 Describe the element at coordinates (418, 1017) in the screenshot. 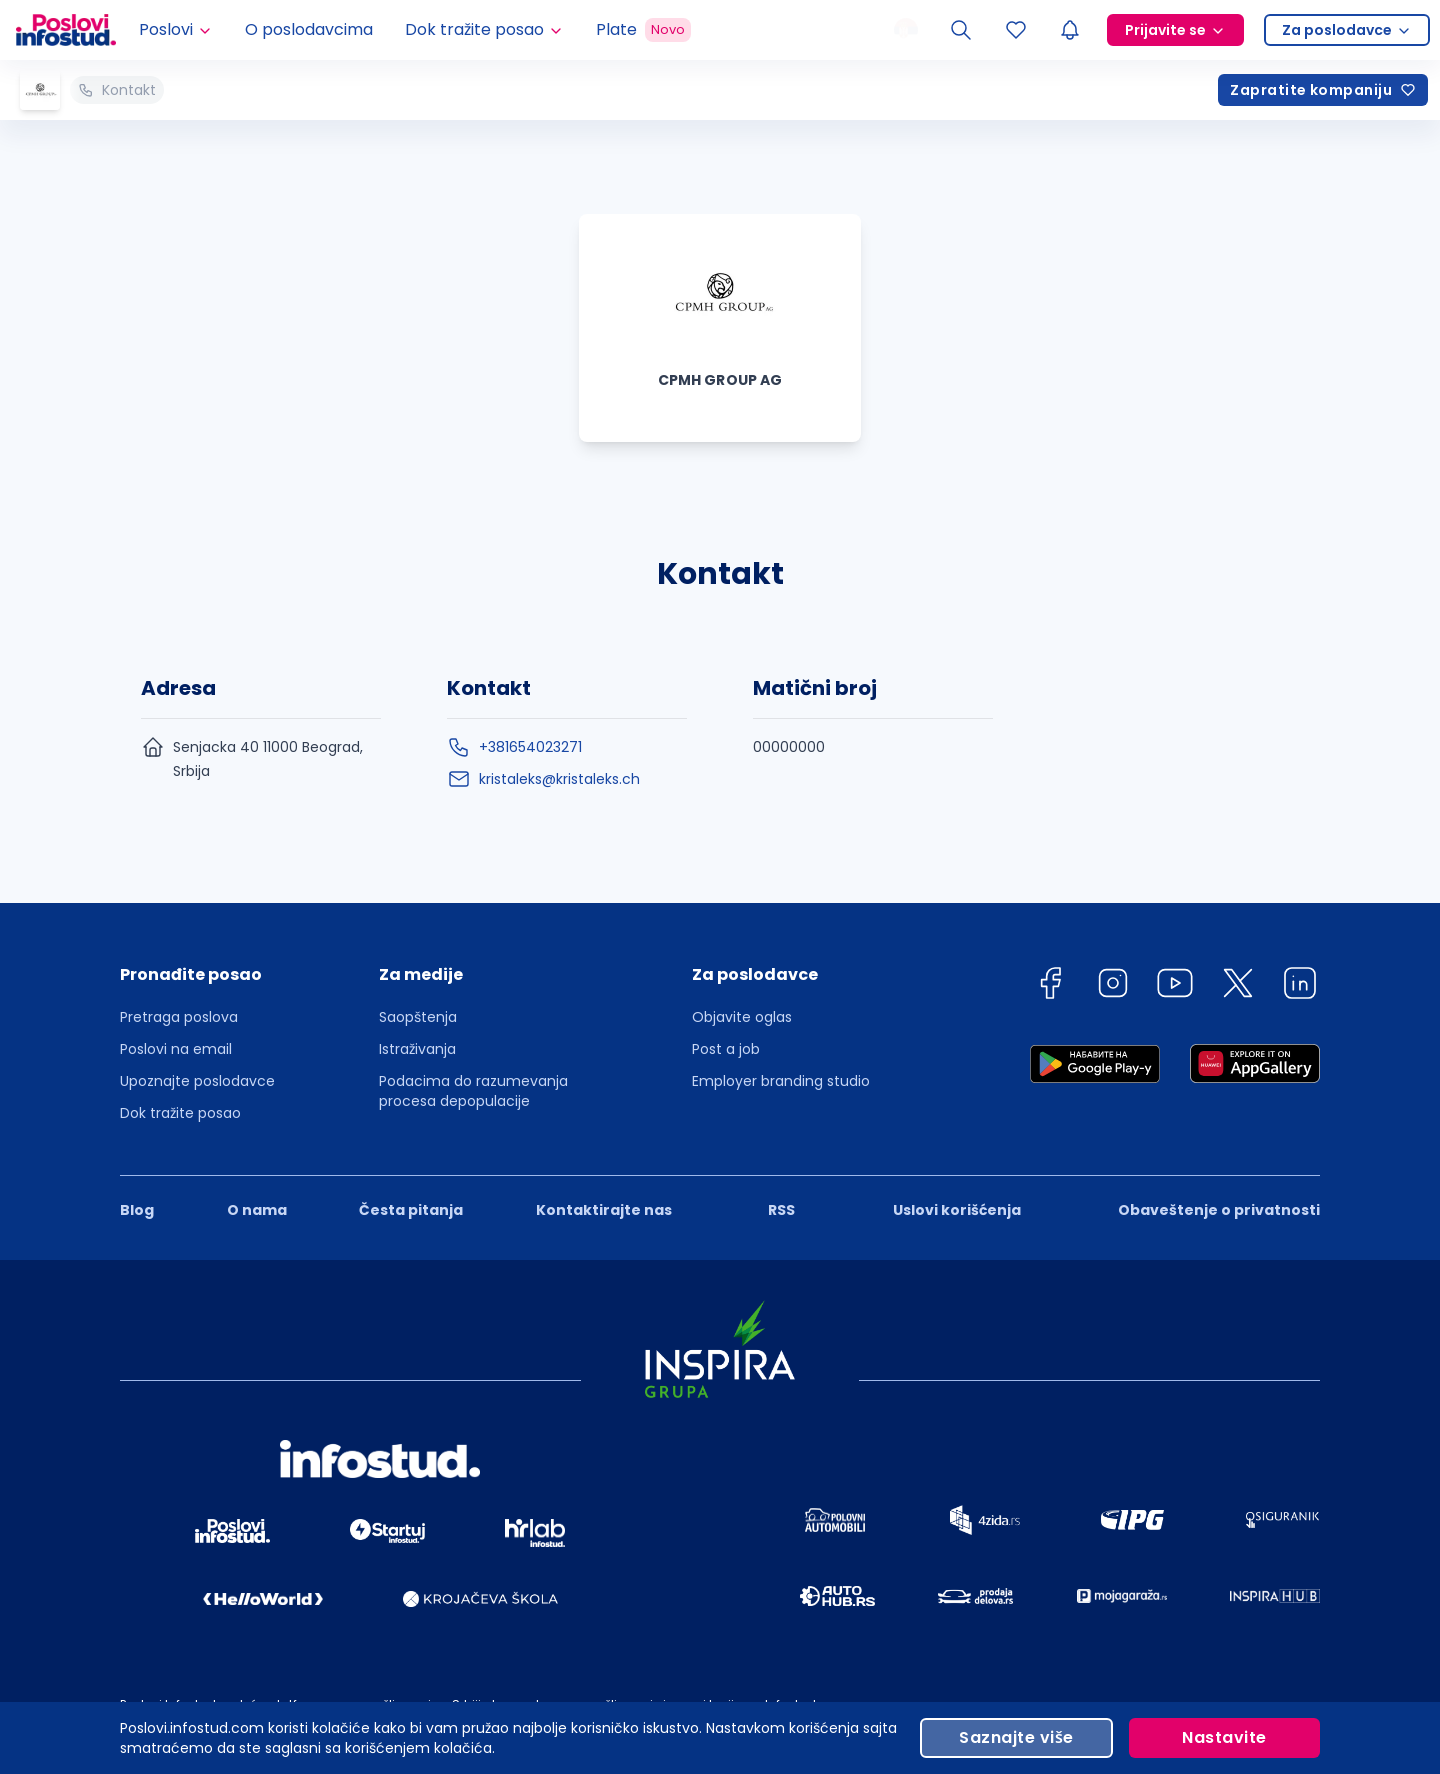

I see `Saopštenja` at that location.